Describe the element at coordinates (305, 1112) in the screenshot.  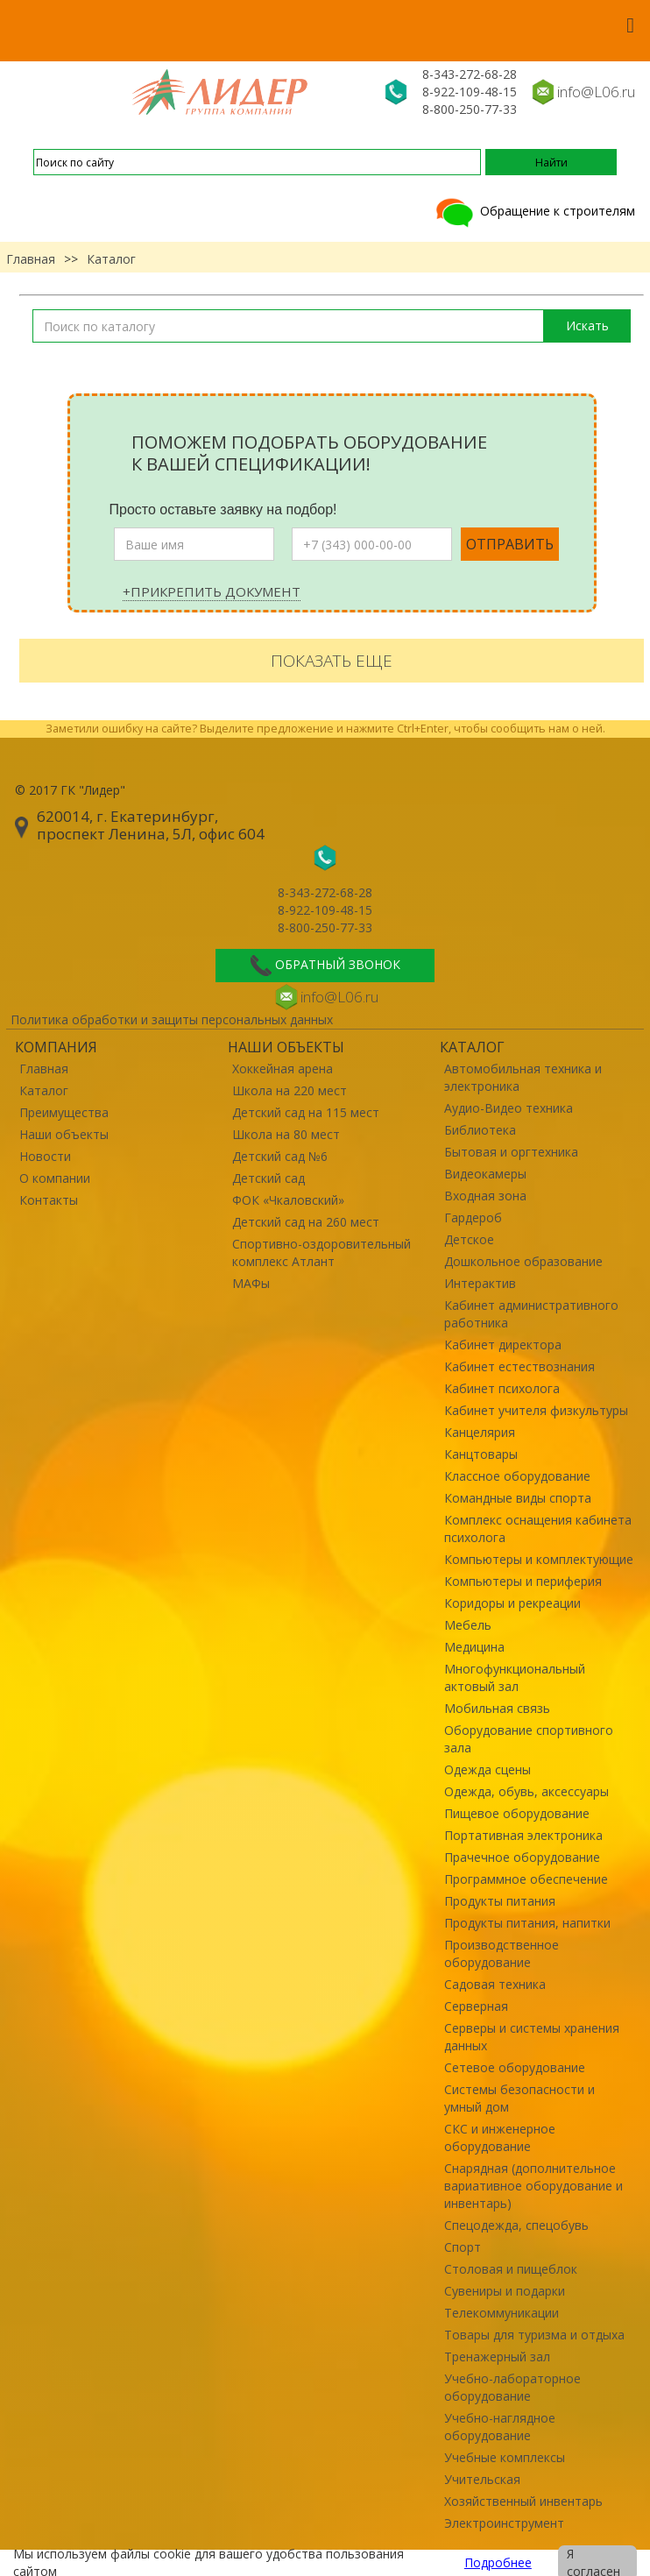
I see `Детский сад на 115 мест` at that location.